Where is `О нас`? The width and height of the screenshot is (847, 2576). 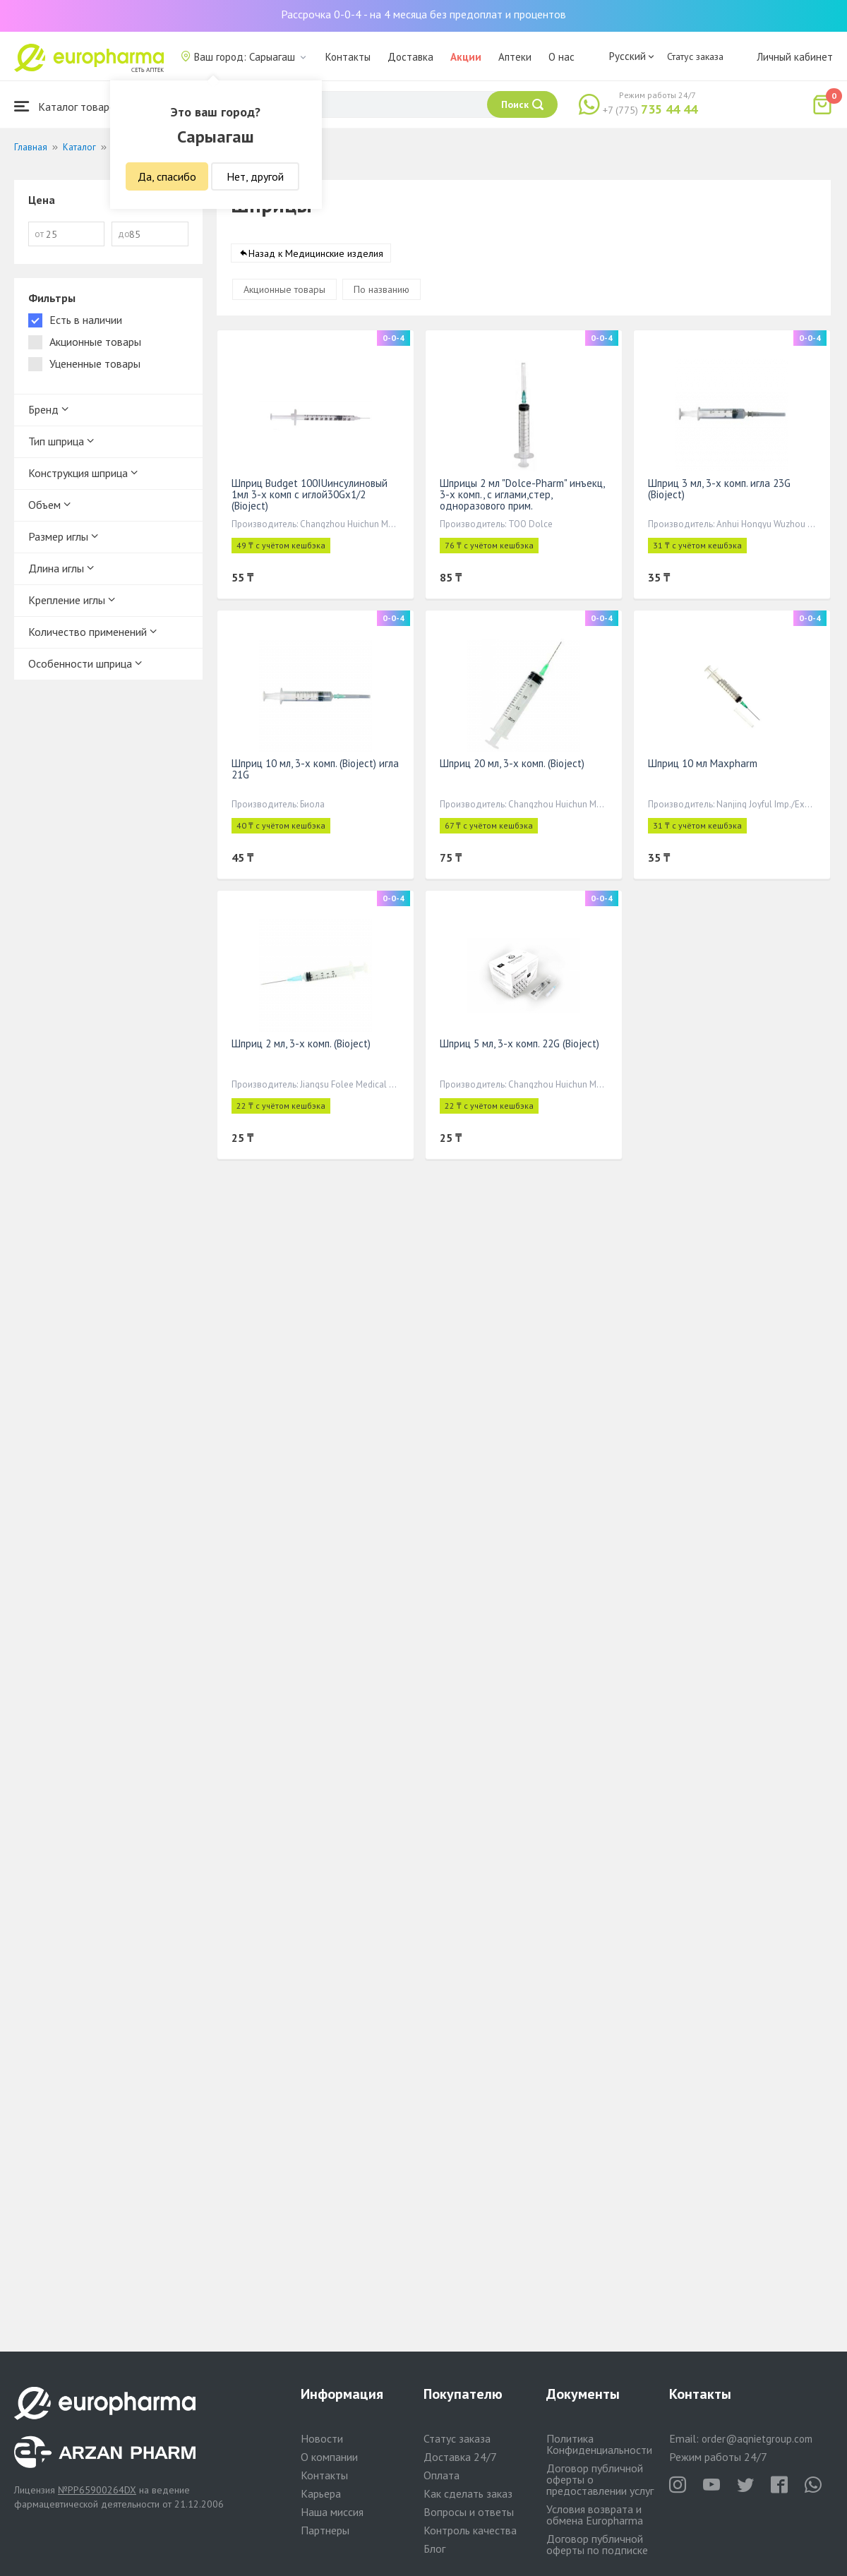
О нас is located at coordinates (561, 57).